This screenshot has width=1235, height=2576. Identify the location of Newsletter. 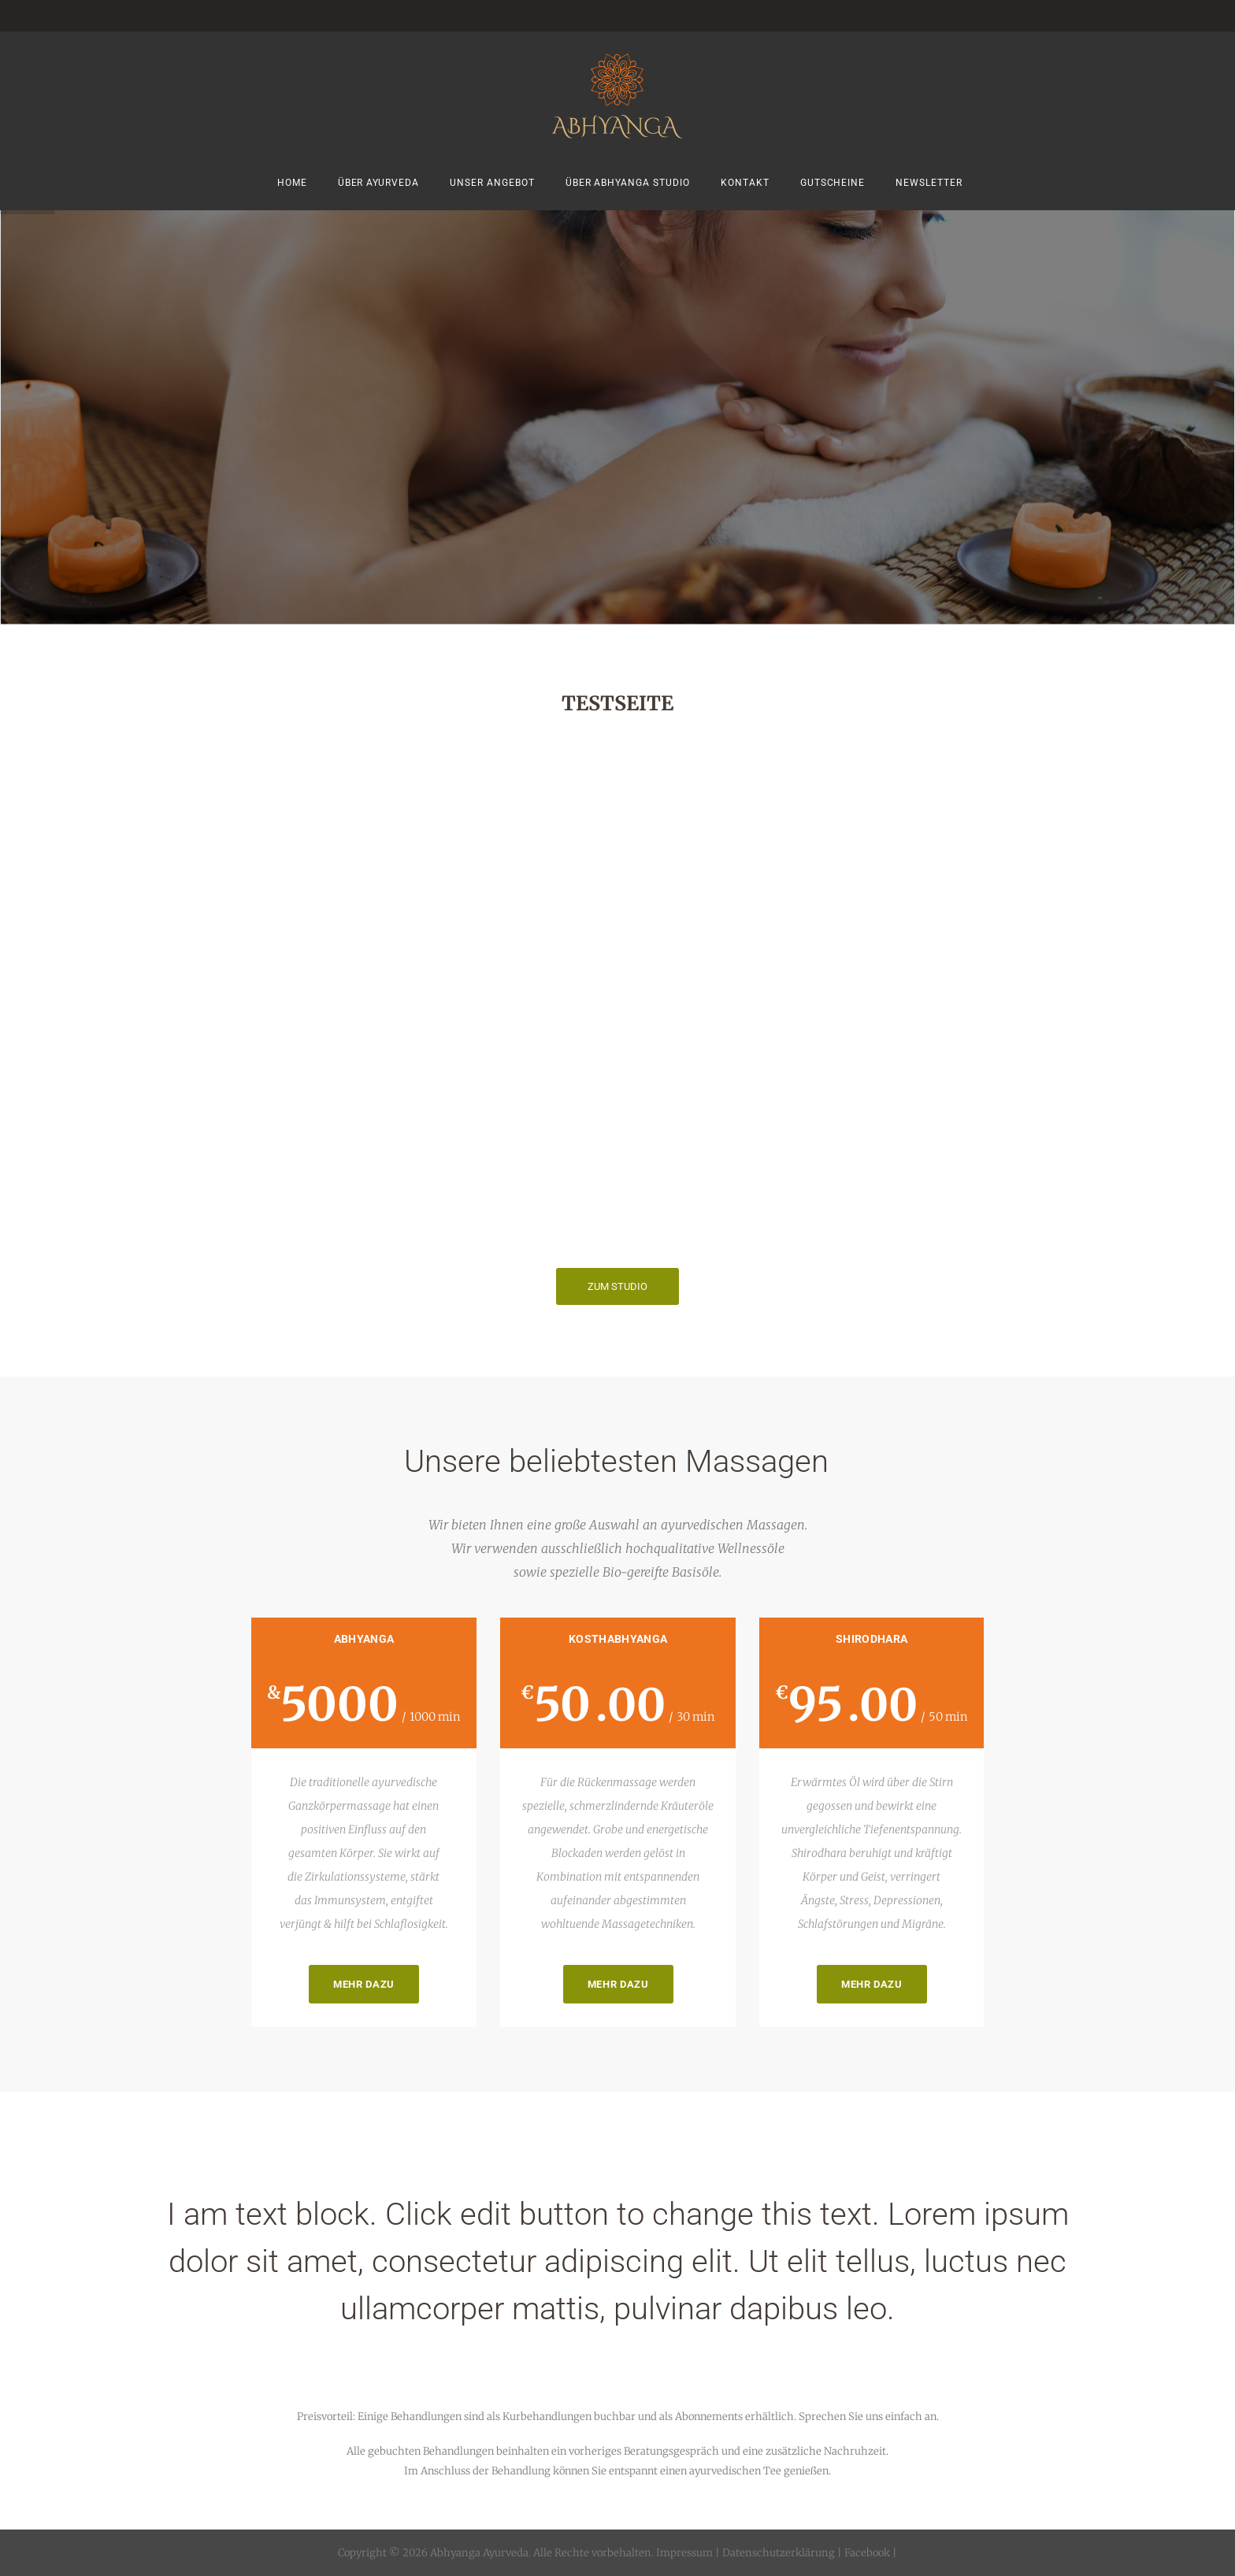
(929, 182).